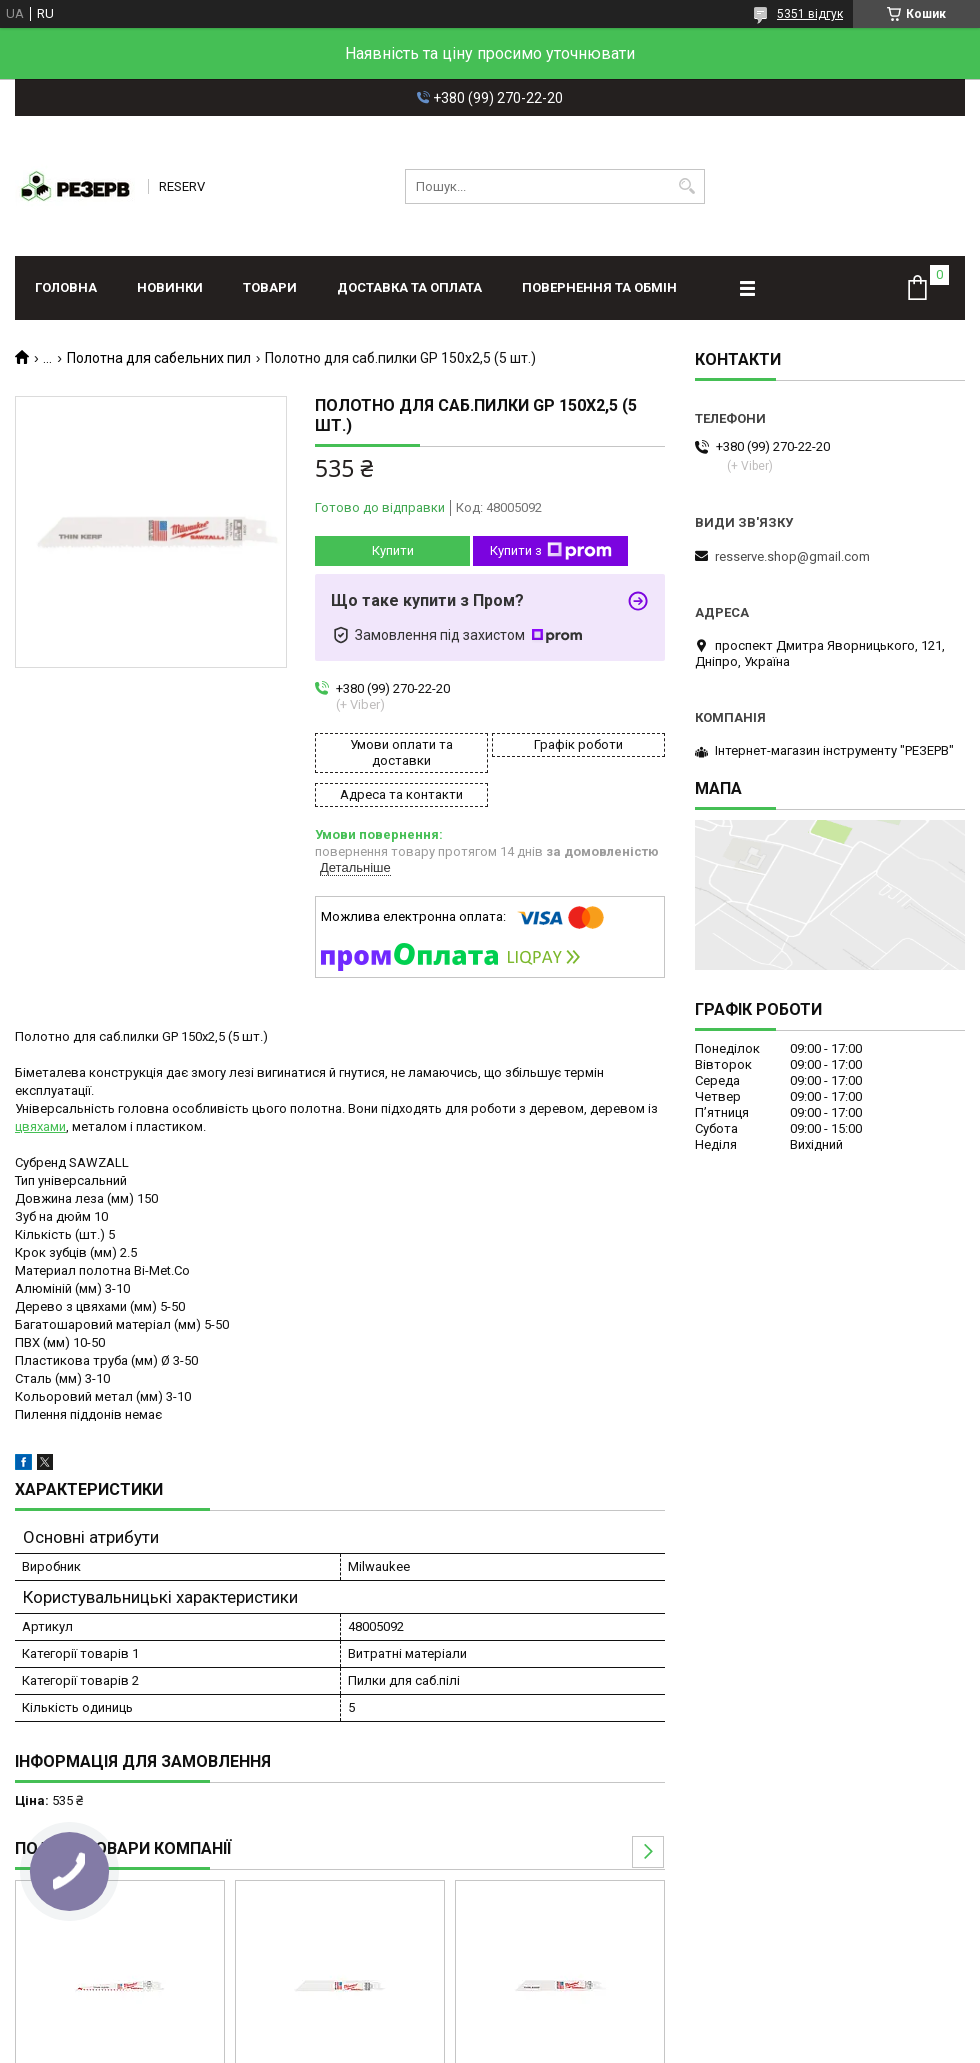 This screenshot has width=980, height=2063. What do you see at coordinates (270, 287) in the screenshot?
I see `Товари` at bounding box center [270, 287].